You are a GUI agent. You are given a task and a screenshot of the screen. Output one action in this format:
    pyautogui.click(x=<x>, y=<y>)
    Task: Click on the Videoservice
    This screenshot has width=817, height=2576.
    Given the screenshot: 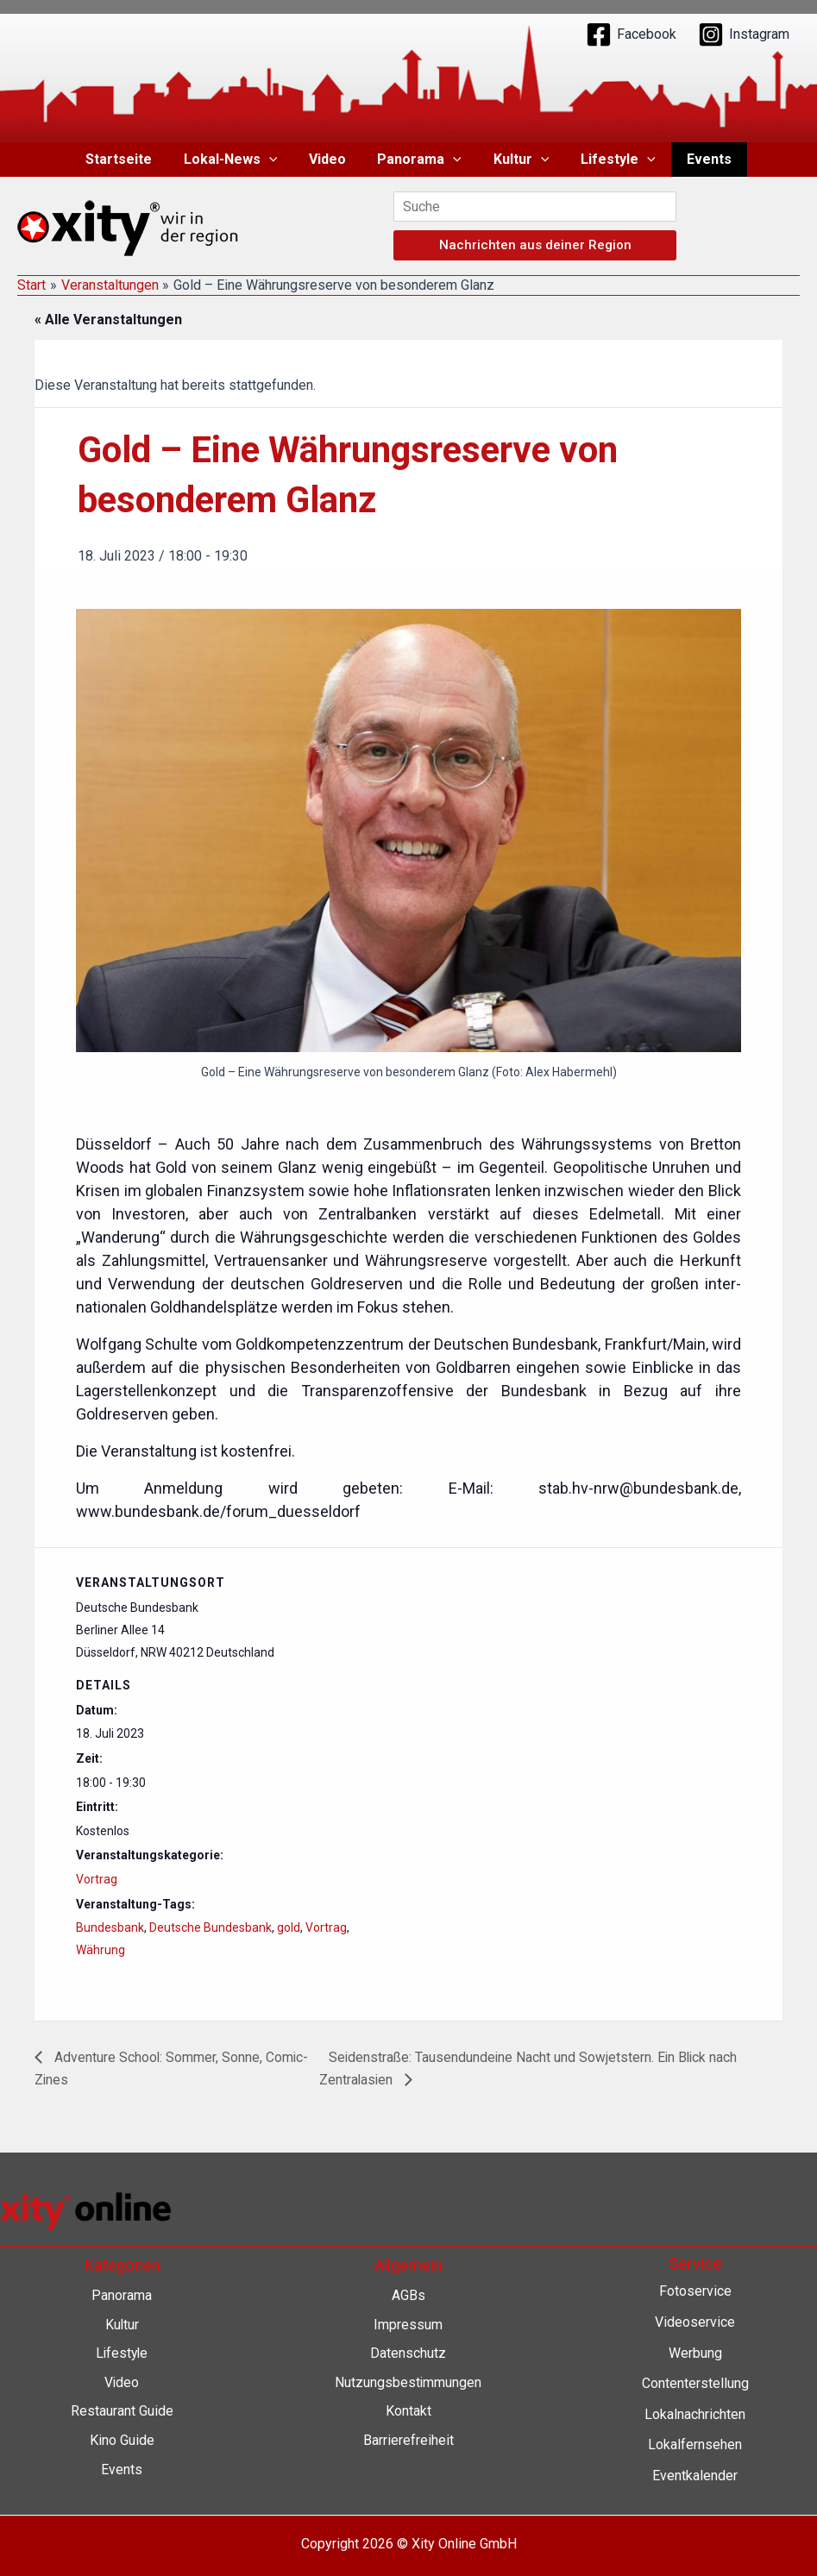 What is the action you would take?
    pyautogui.click(x=695, y=2322)
    